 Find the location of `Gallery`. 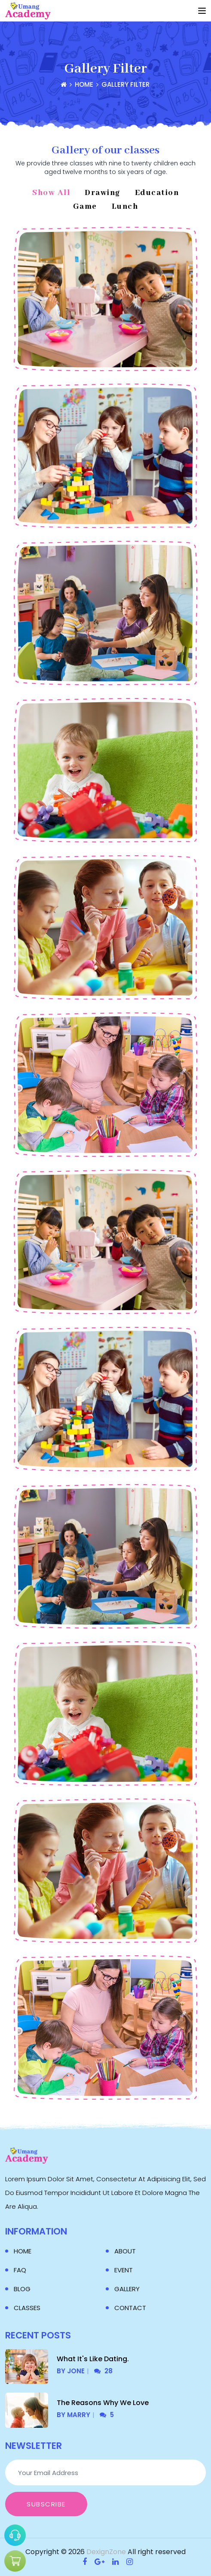

Gallery is located at coordinates (127, 2288).